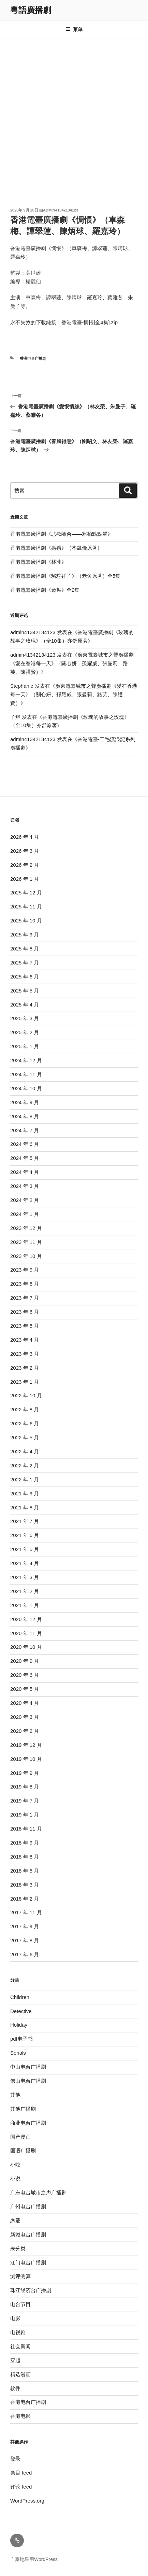 This screenshot has width=148, height=2576. I want to click on 自豪地采用WordPress, so click(34, 2559).